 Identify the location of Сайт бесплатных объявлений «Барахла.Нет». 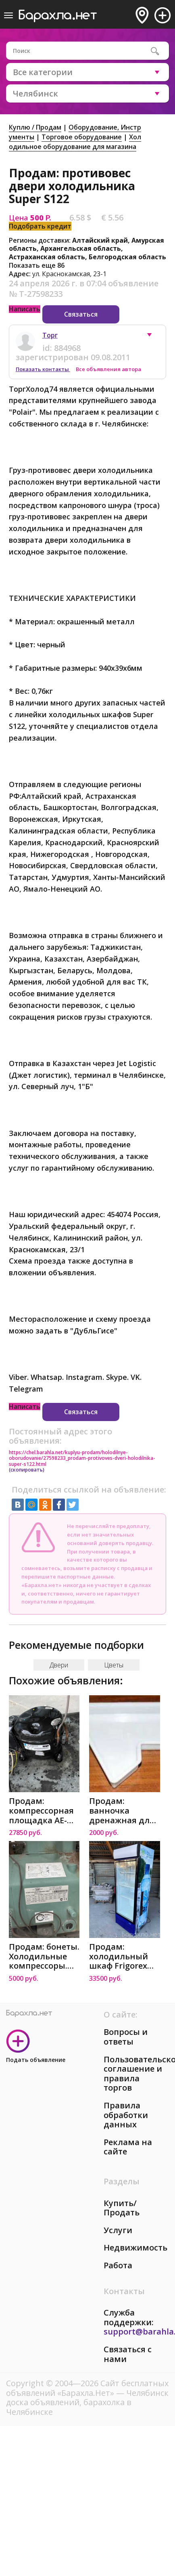
(87, 2388).